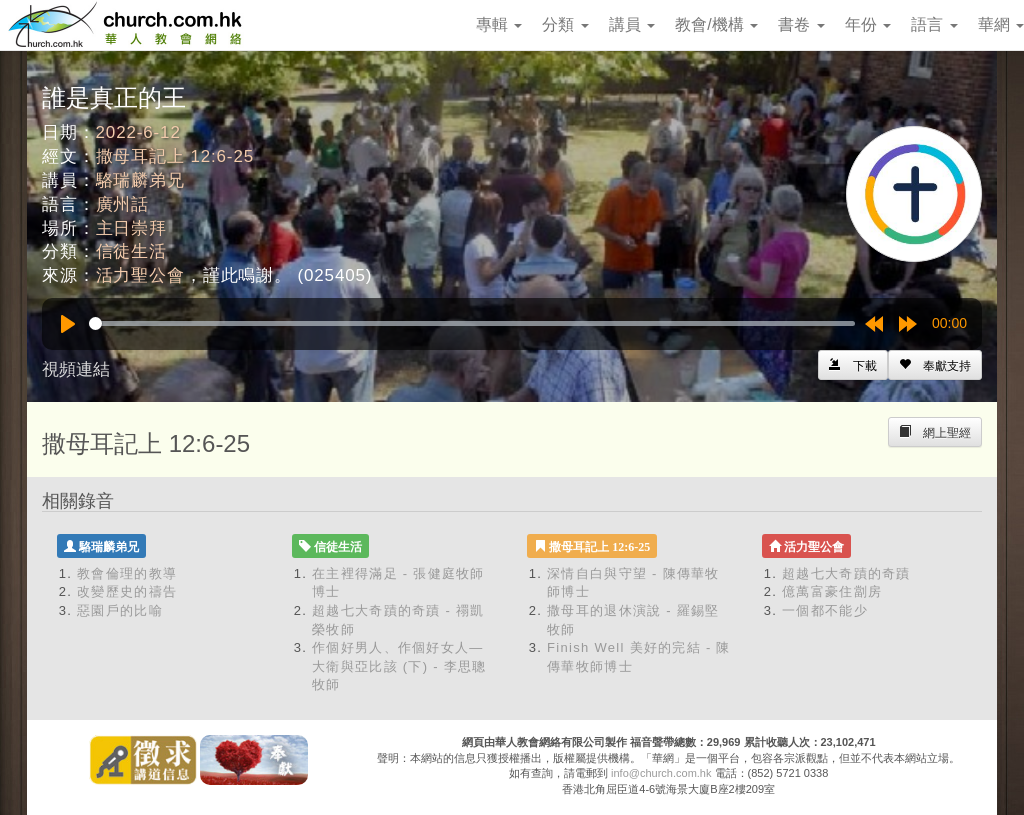 The image size is (1024, 815). Describe the element at coordinates (832, 591) in the screenshot. I see `億萬富豪住劏房` at that location.